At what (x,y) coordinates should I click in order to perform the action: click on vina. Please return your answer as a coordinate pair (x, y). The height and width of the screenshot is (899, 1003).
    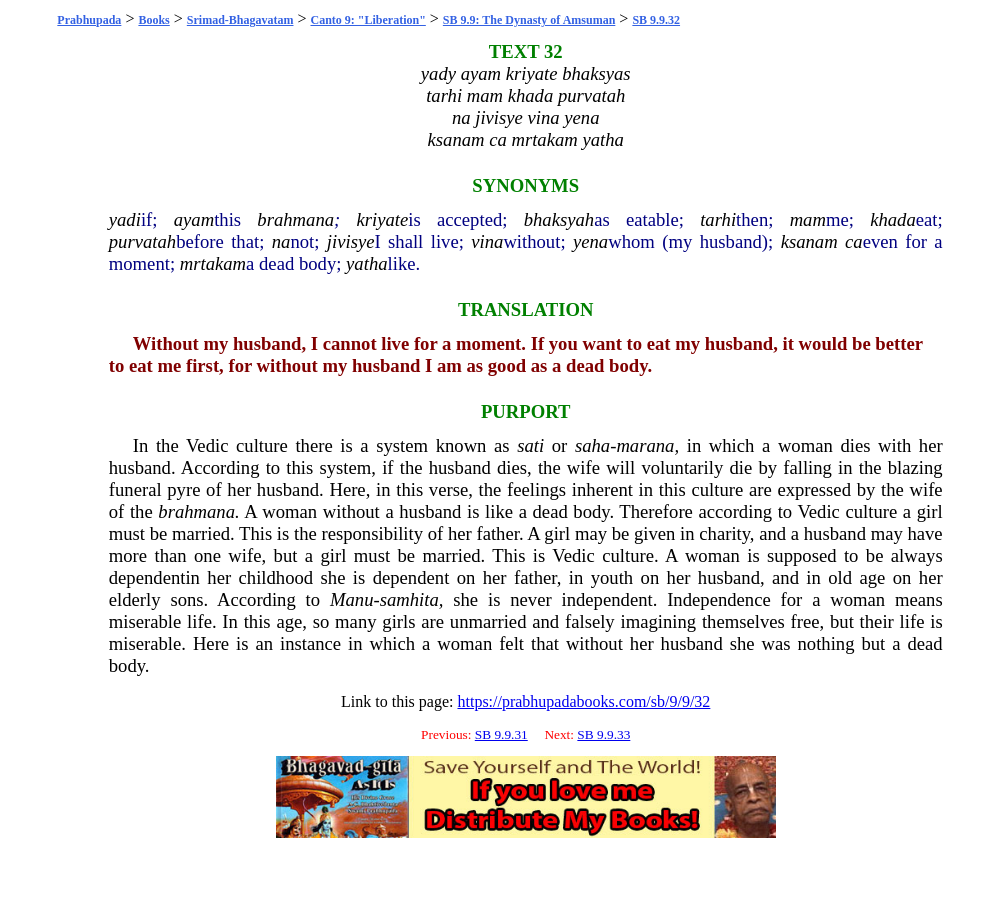
    Looking at the image, I should click on (487, 241).